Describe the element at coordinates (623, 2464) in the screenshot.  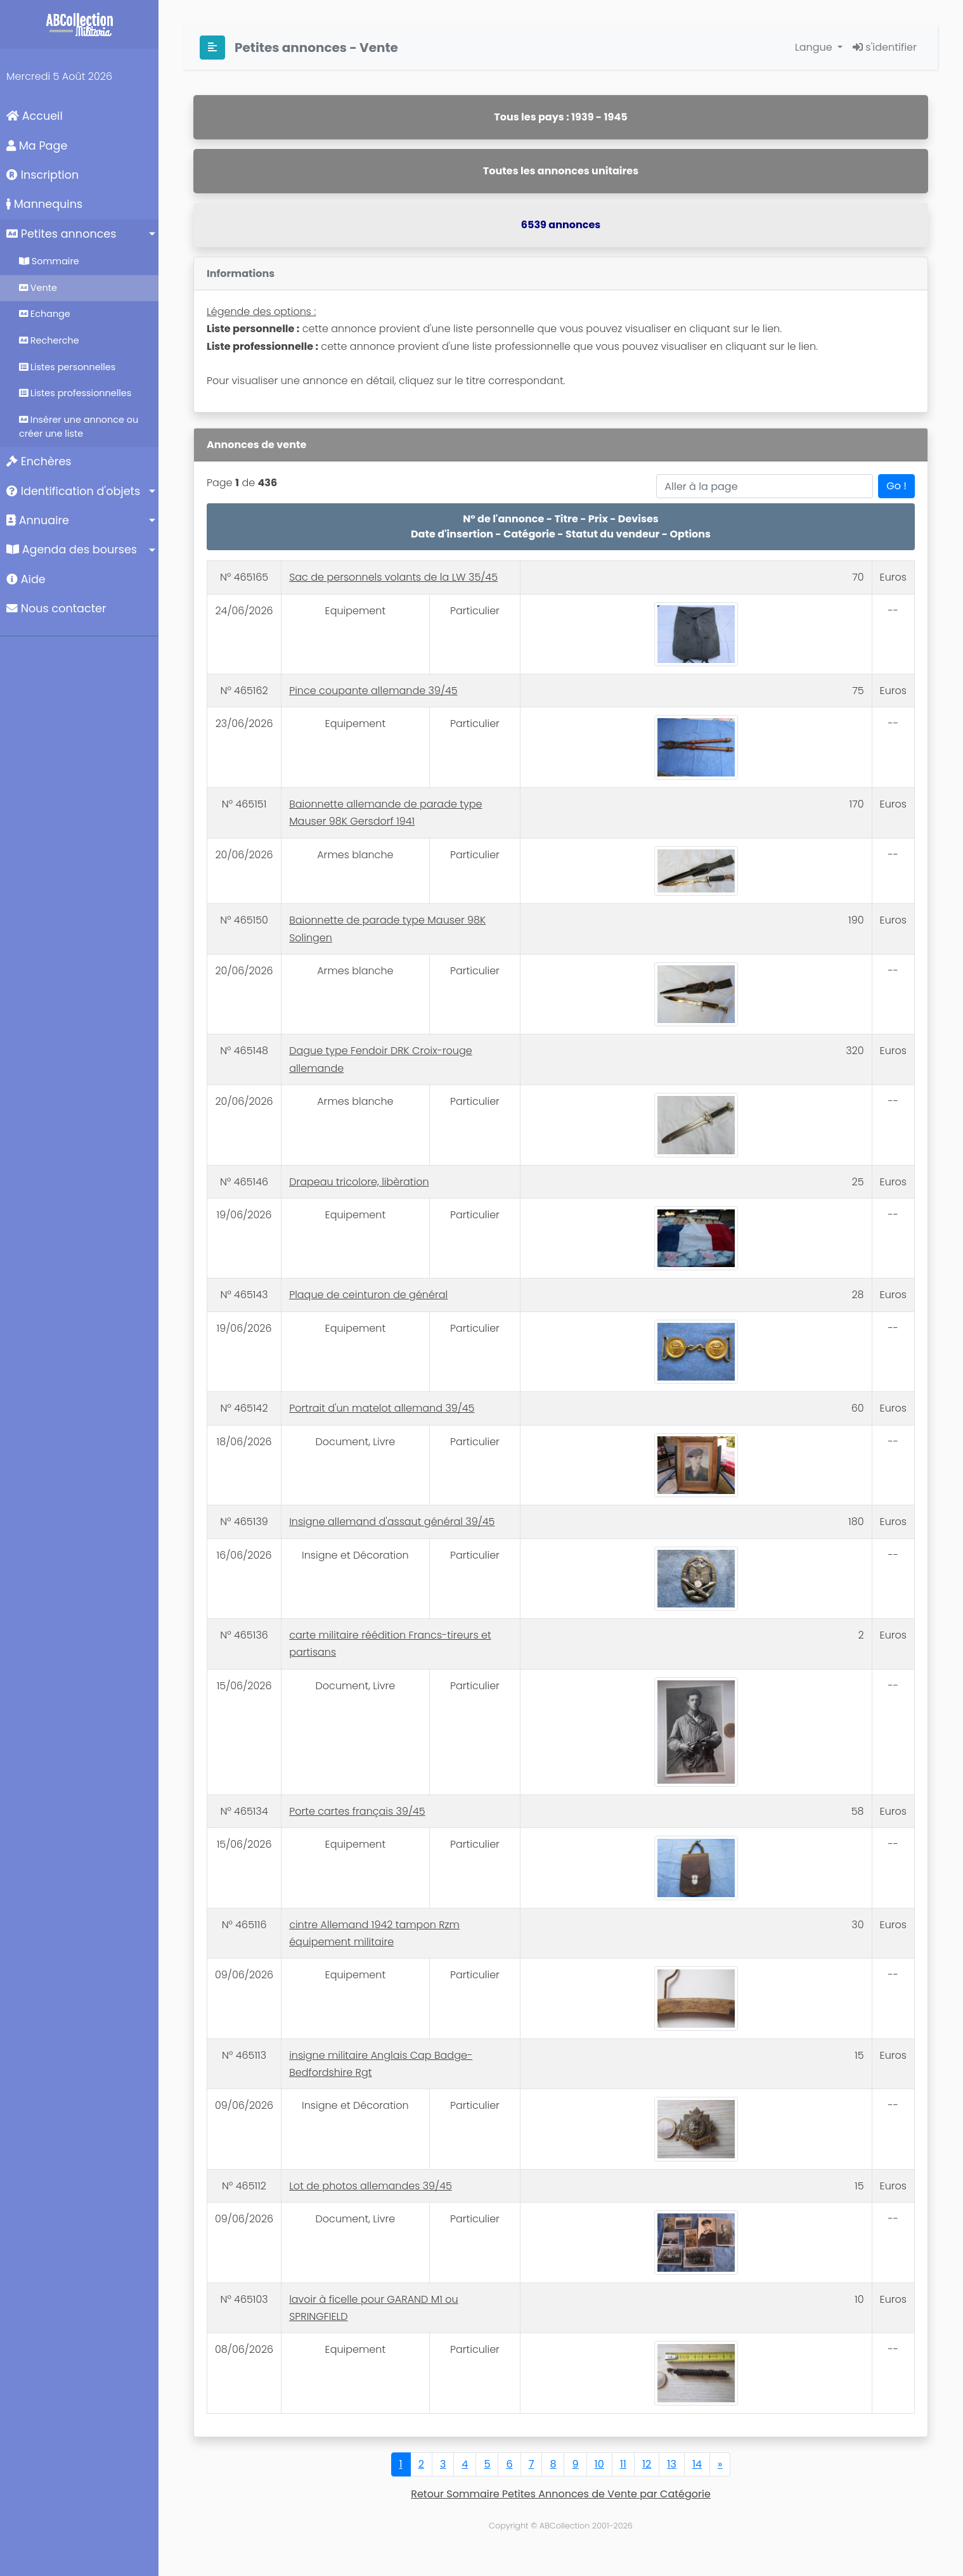
I see `11` at that location.